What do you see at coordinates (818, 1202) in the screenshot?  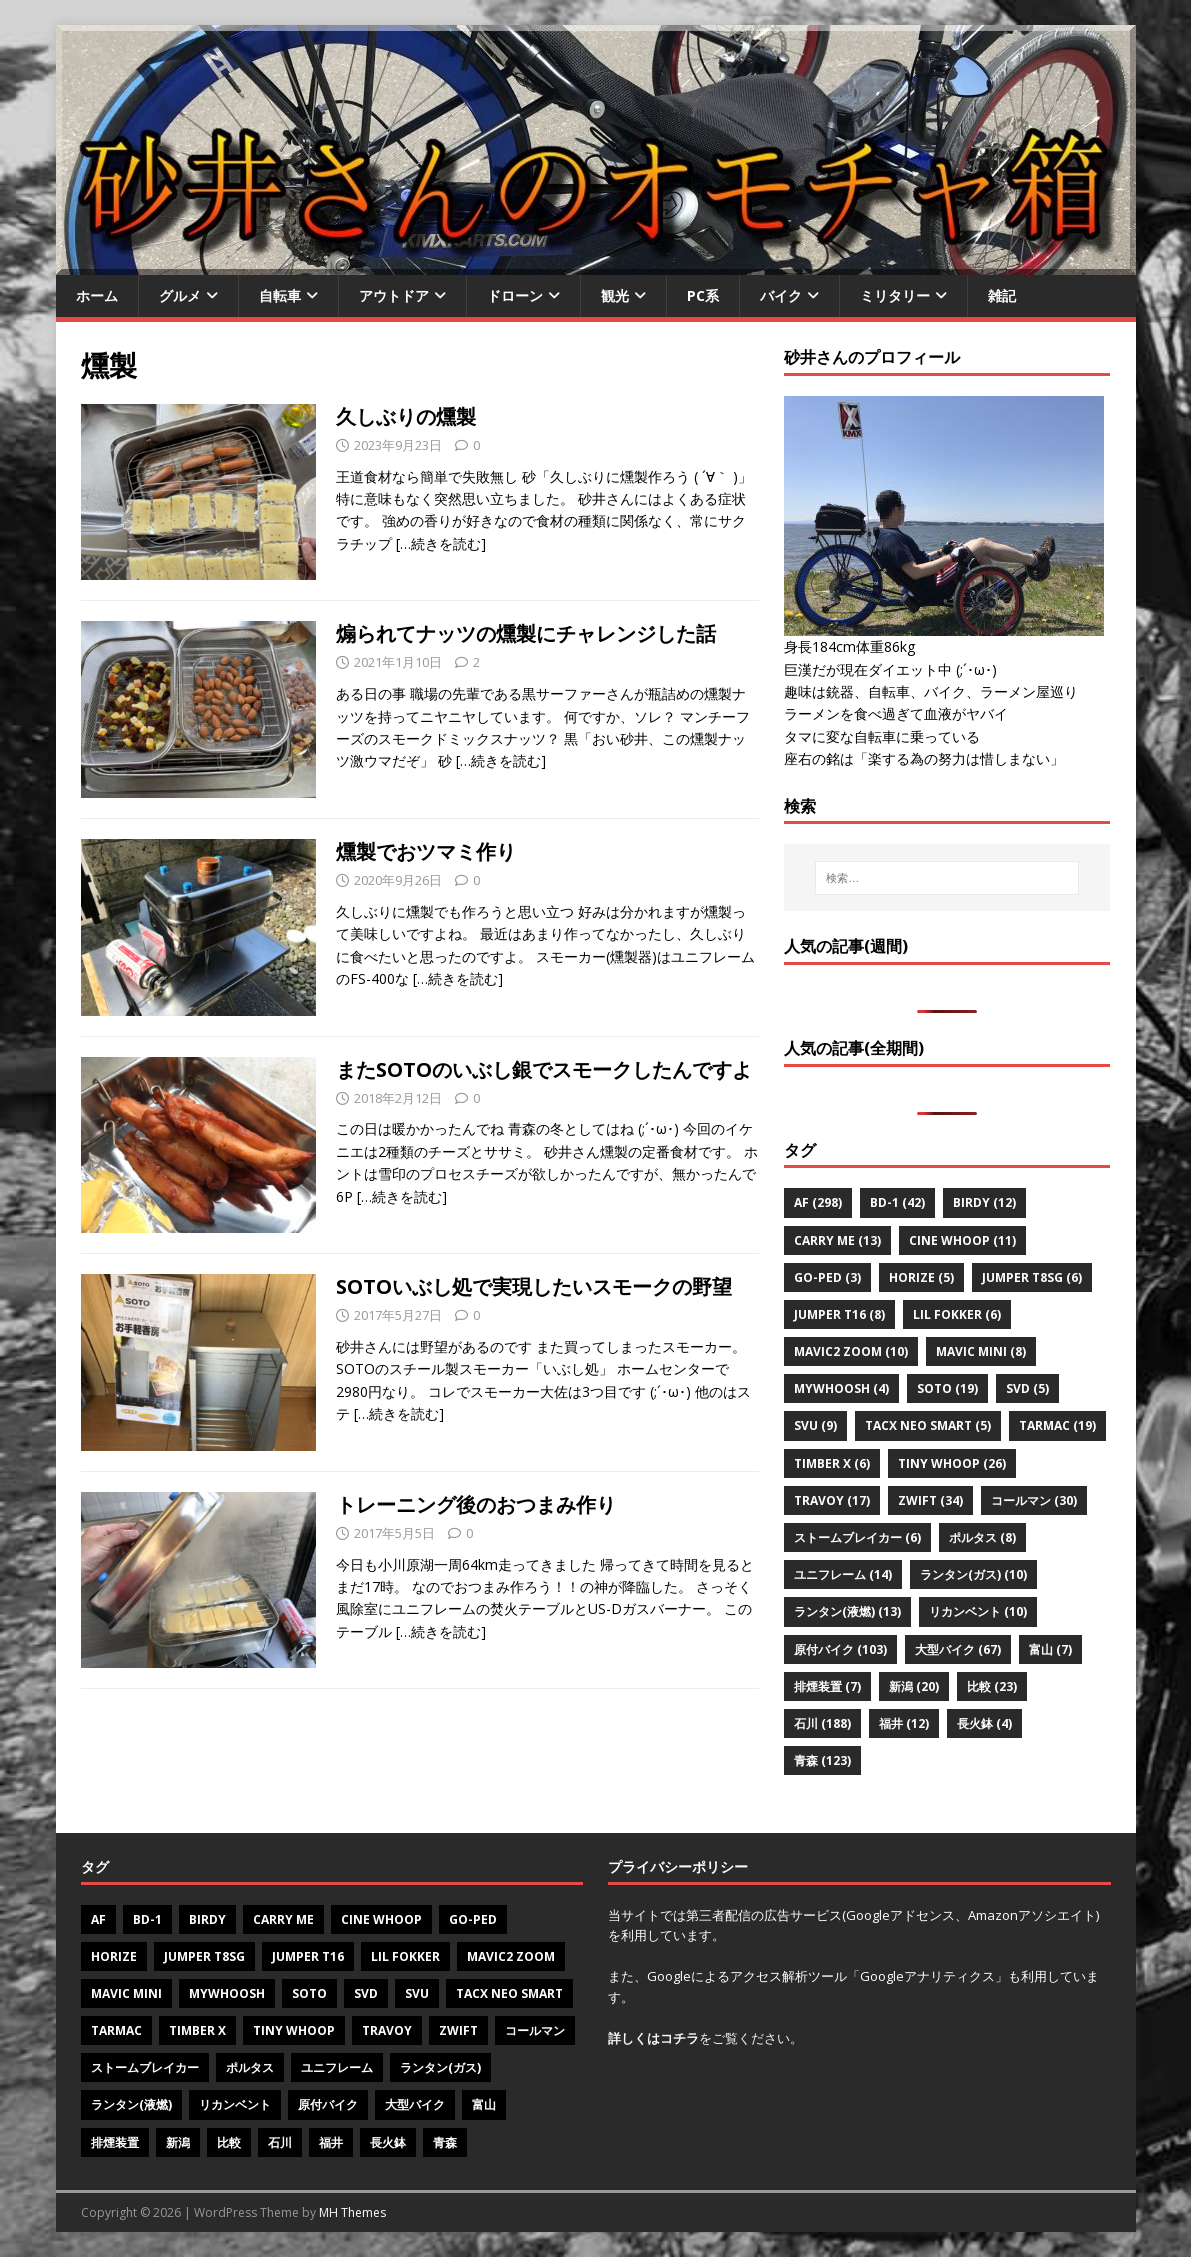 I see `AF [AF (298個の項目)]` at bounding box center [818, 1202].